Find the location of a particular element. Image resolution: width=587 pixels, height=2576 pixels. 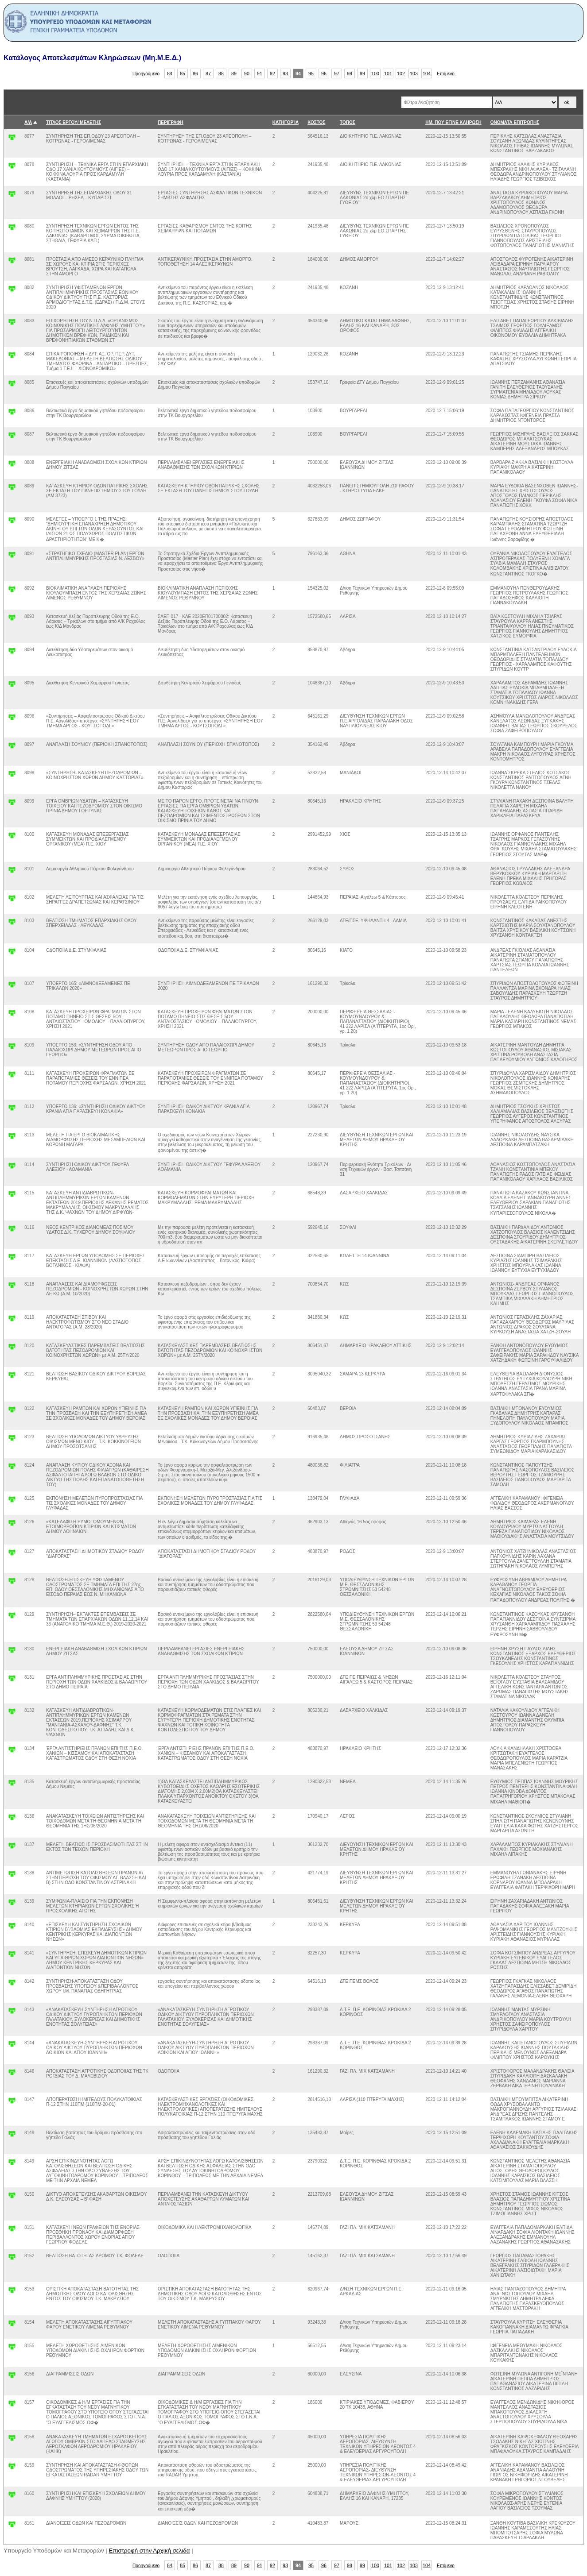

93 is located at coordinates (285, 73).